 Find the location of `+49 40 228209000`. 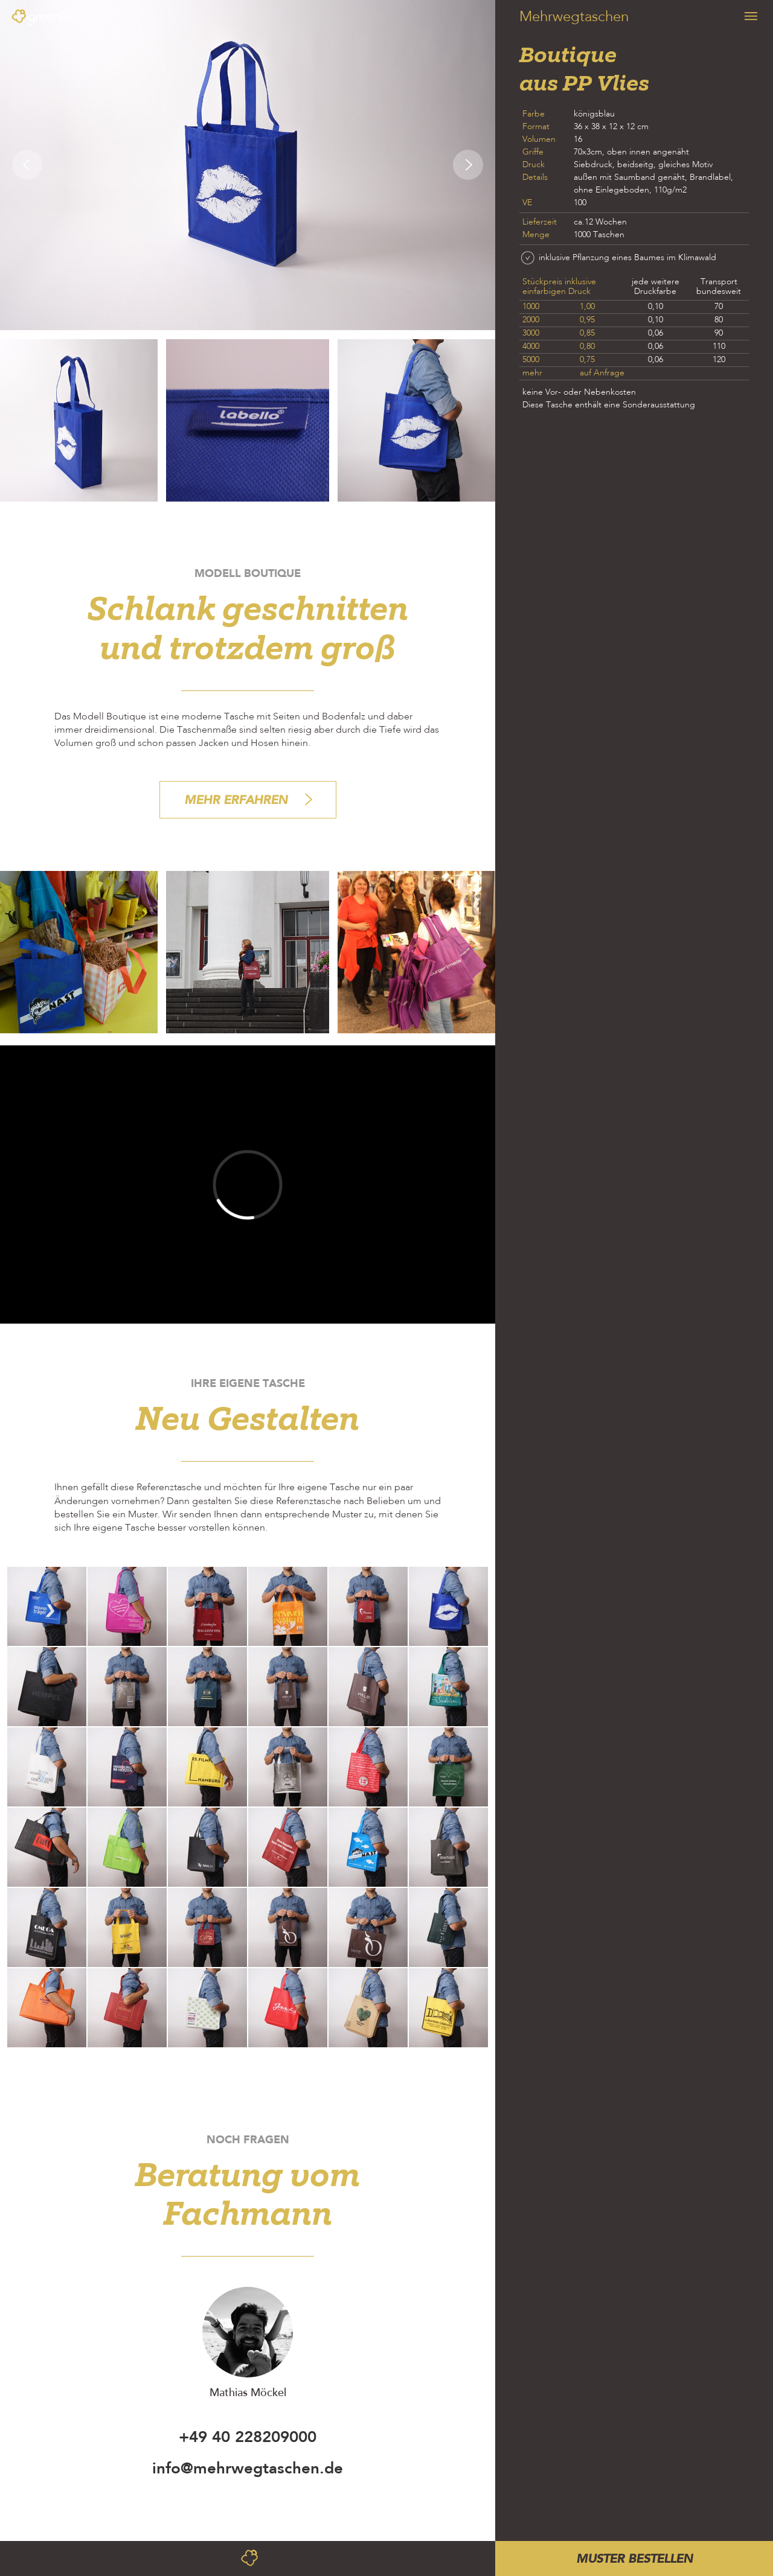

+49 40 228209000 is located at coordinates (247, 2436).